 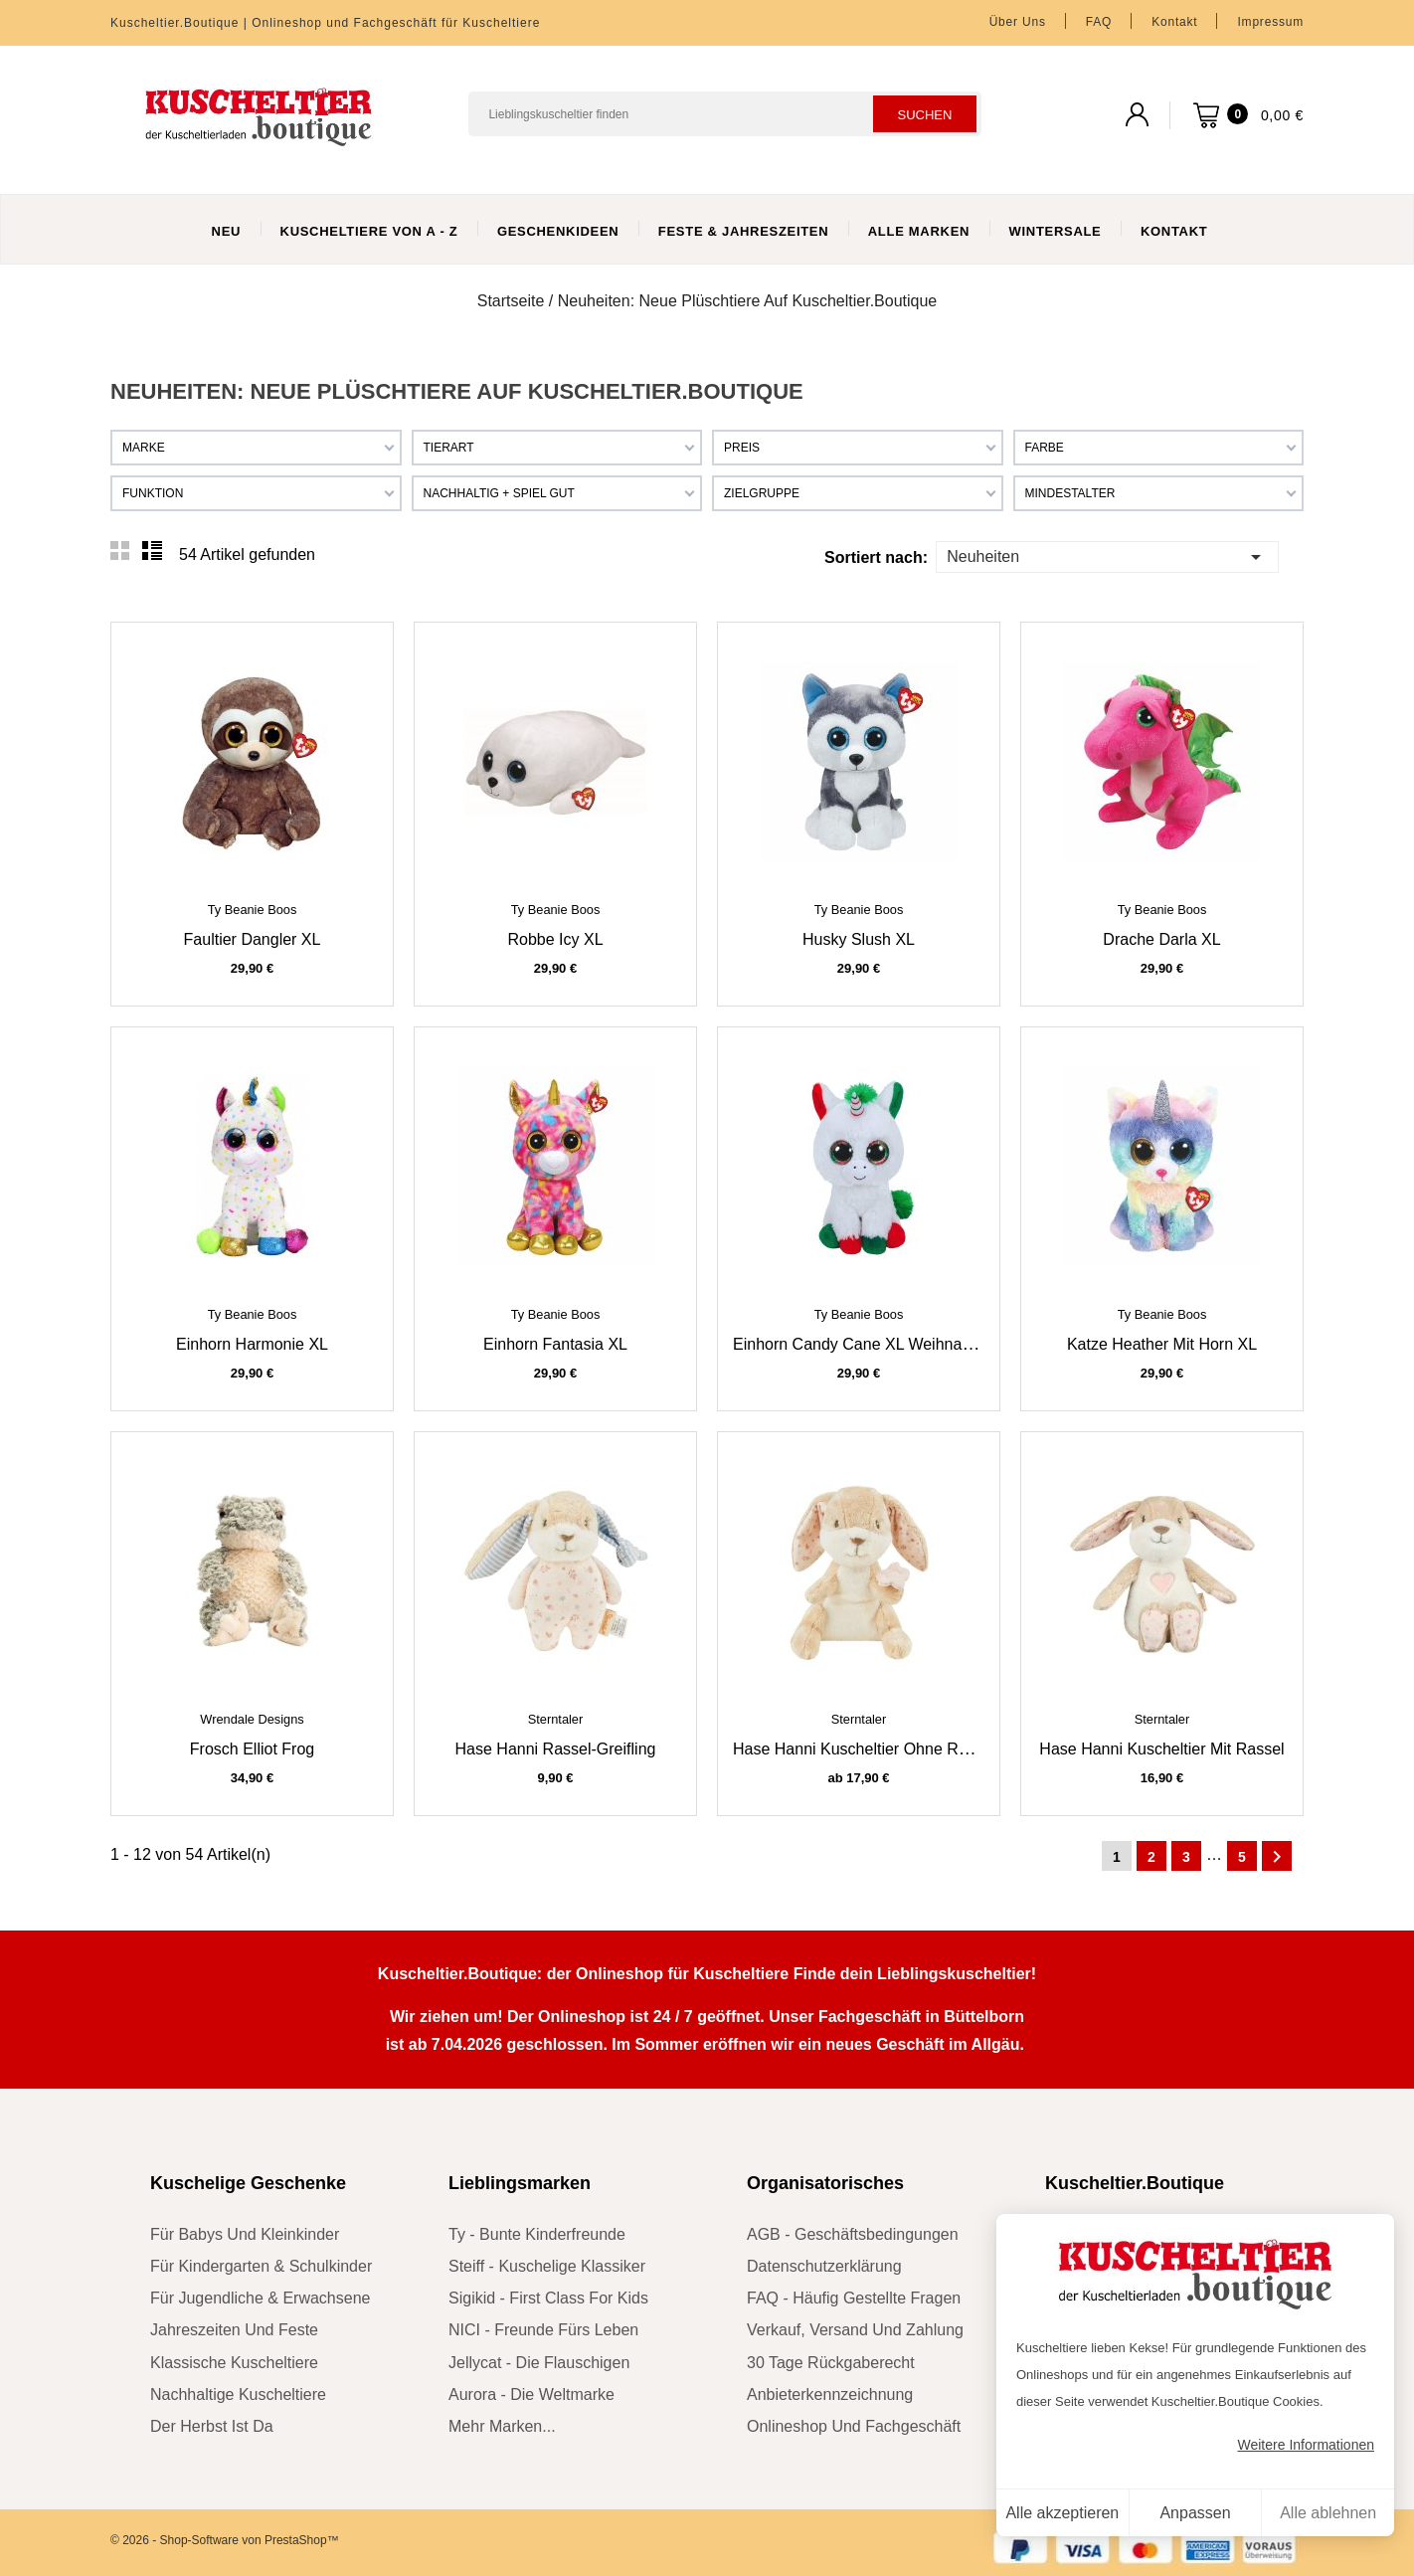 What do you see at coordinates (830, 2394) in the screenshot?
I see `Anbieterkennzeichnung` at bounding box center [830, 2394].